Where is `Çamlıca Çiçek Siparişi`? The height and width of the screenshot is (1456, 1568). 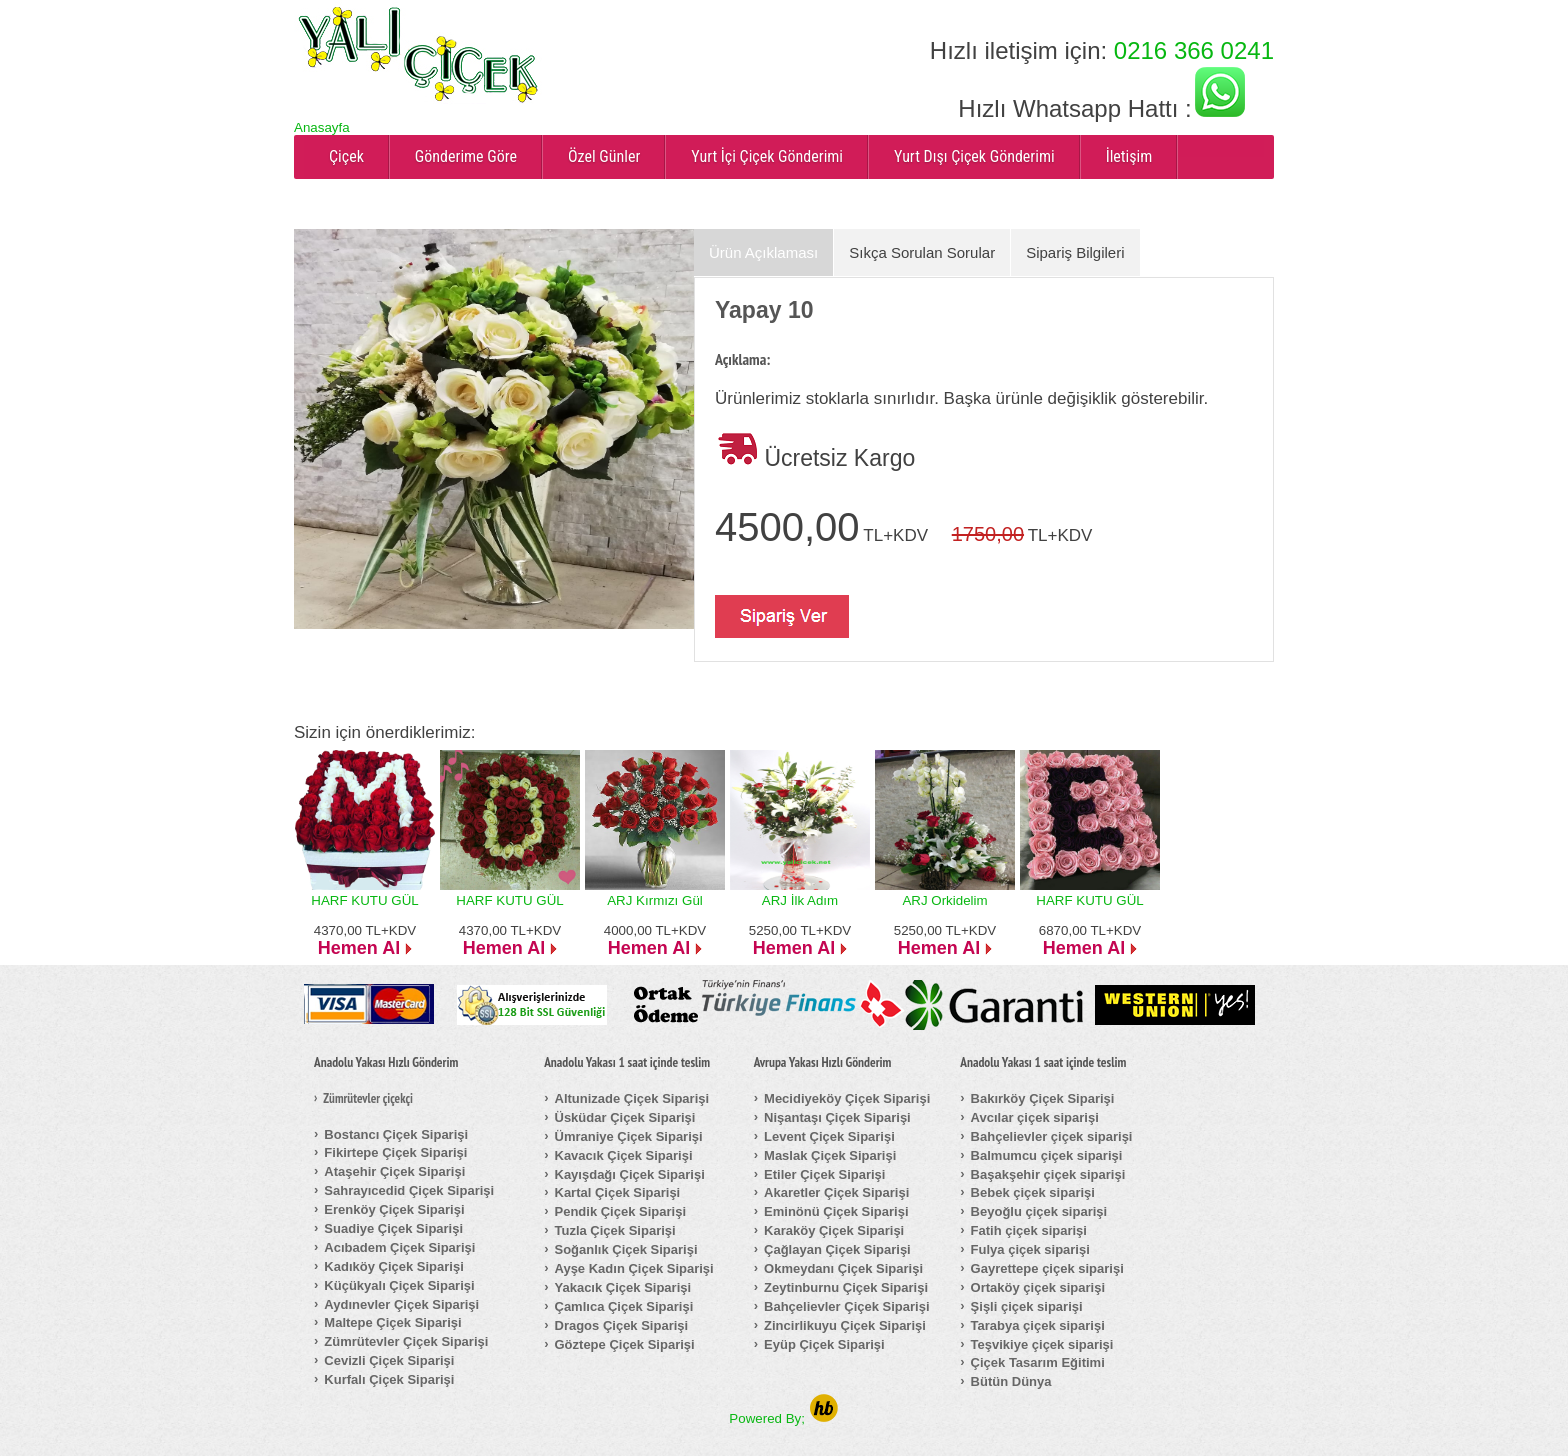 Çamlıca Çiçek Siparişi is located at coordinates (624, 1306).